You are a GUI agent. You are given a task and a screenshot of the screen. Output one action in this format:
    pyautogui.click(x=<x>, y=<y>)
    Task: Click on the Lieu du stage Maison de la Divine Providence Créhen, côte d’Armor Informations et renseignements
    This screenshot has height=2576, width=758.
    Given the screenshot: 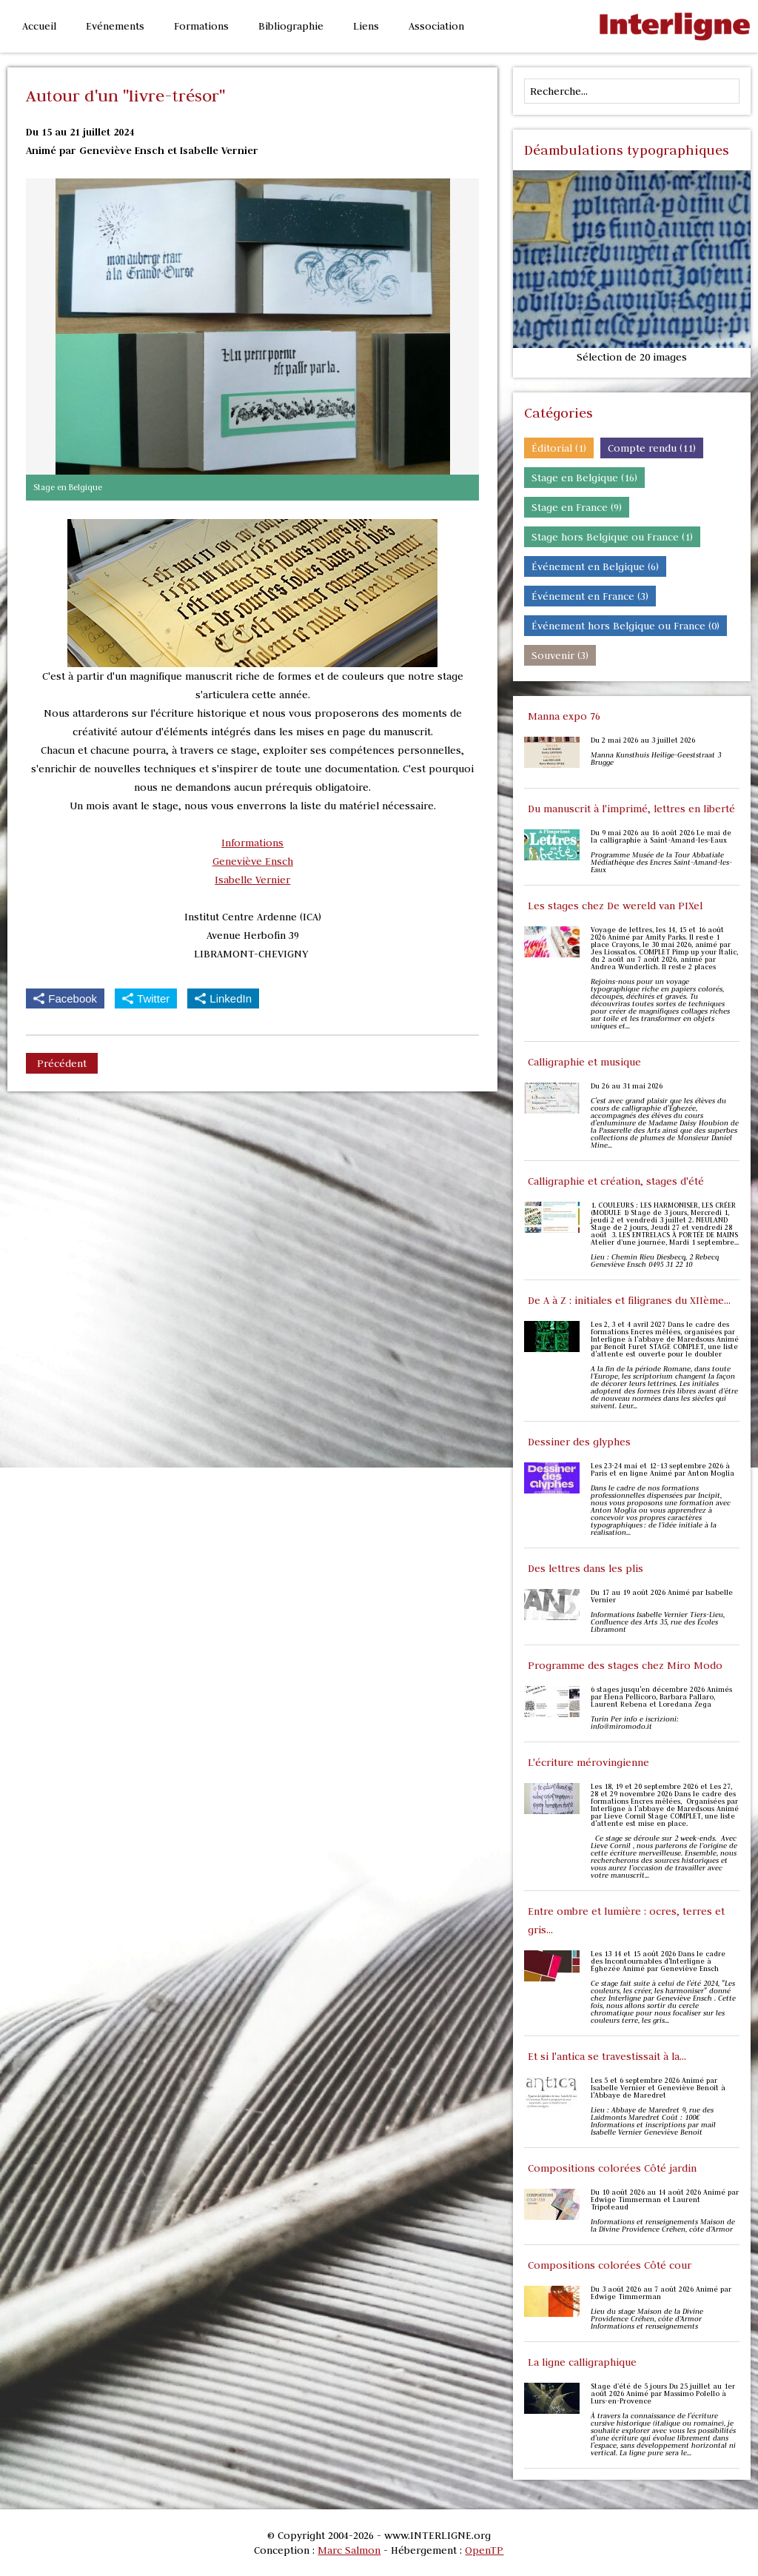 What is the action you would take?
    pyautogui.click(x=647, y=2319)
    